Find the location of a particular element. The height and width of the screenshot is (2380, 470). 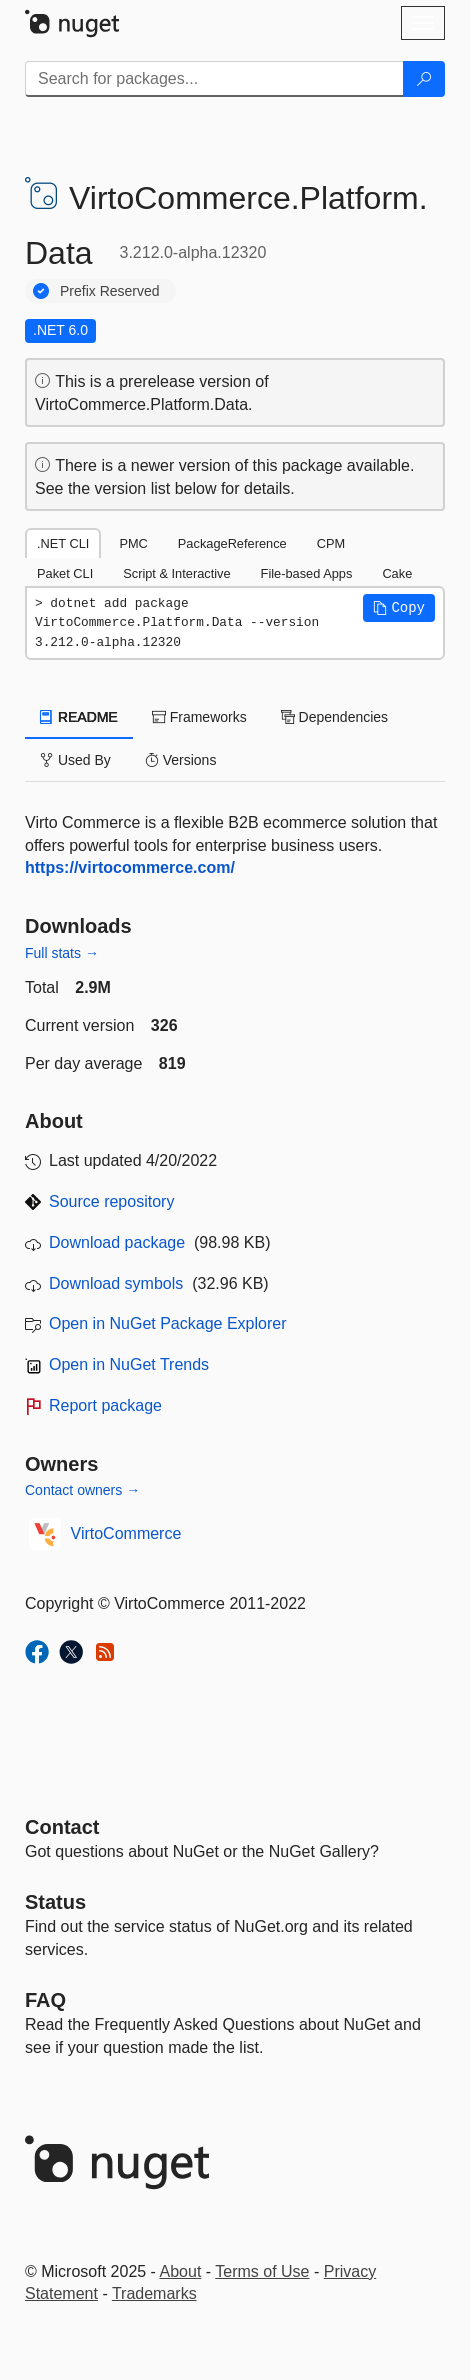

File-based Apps [tab] is located at coordinates (307, 573).